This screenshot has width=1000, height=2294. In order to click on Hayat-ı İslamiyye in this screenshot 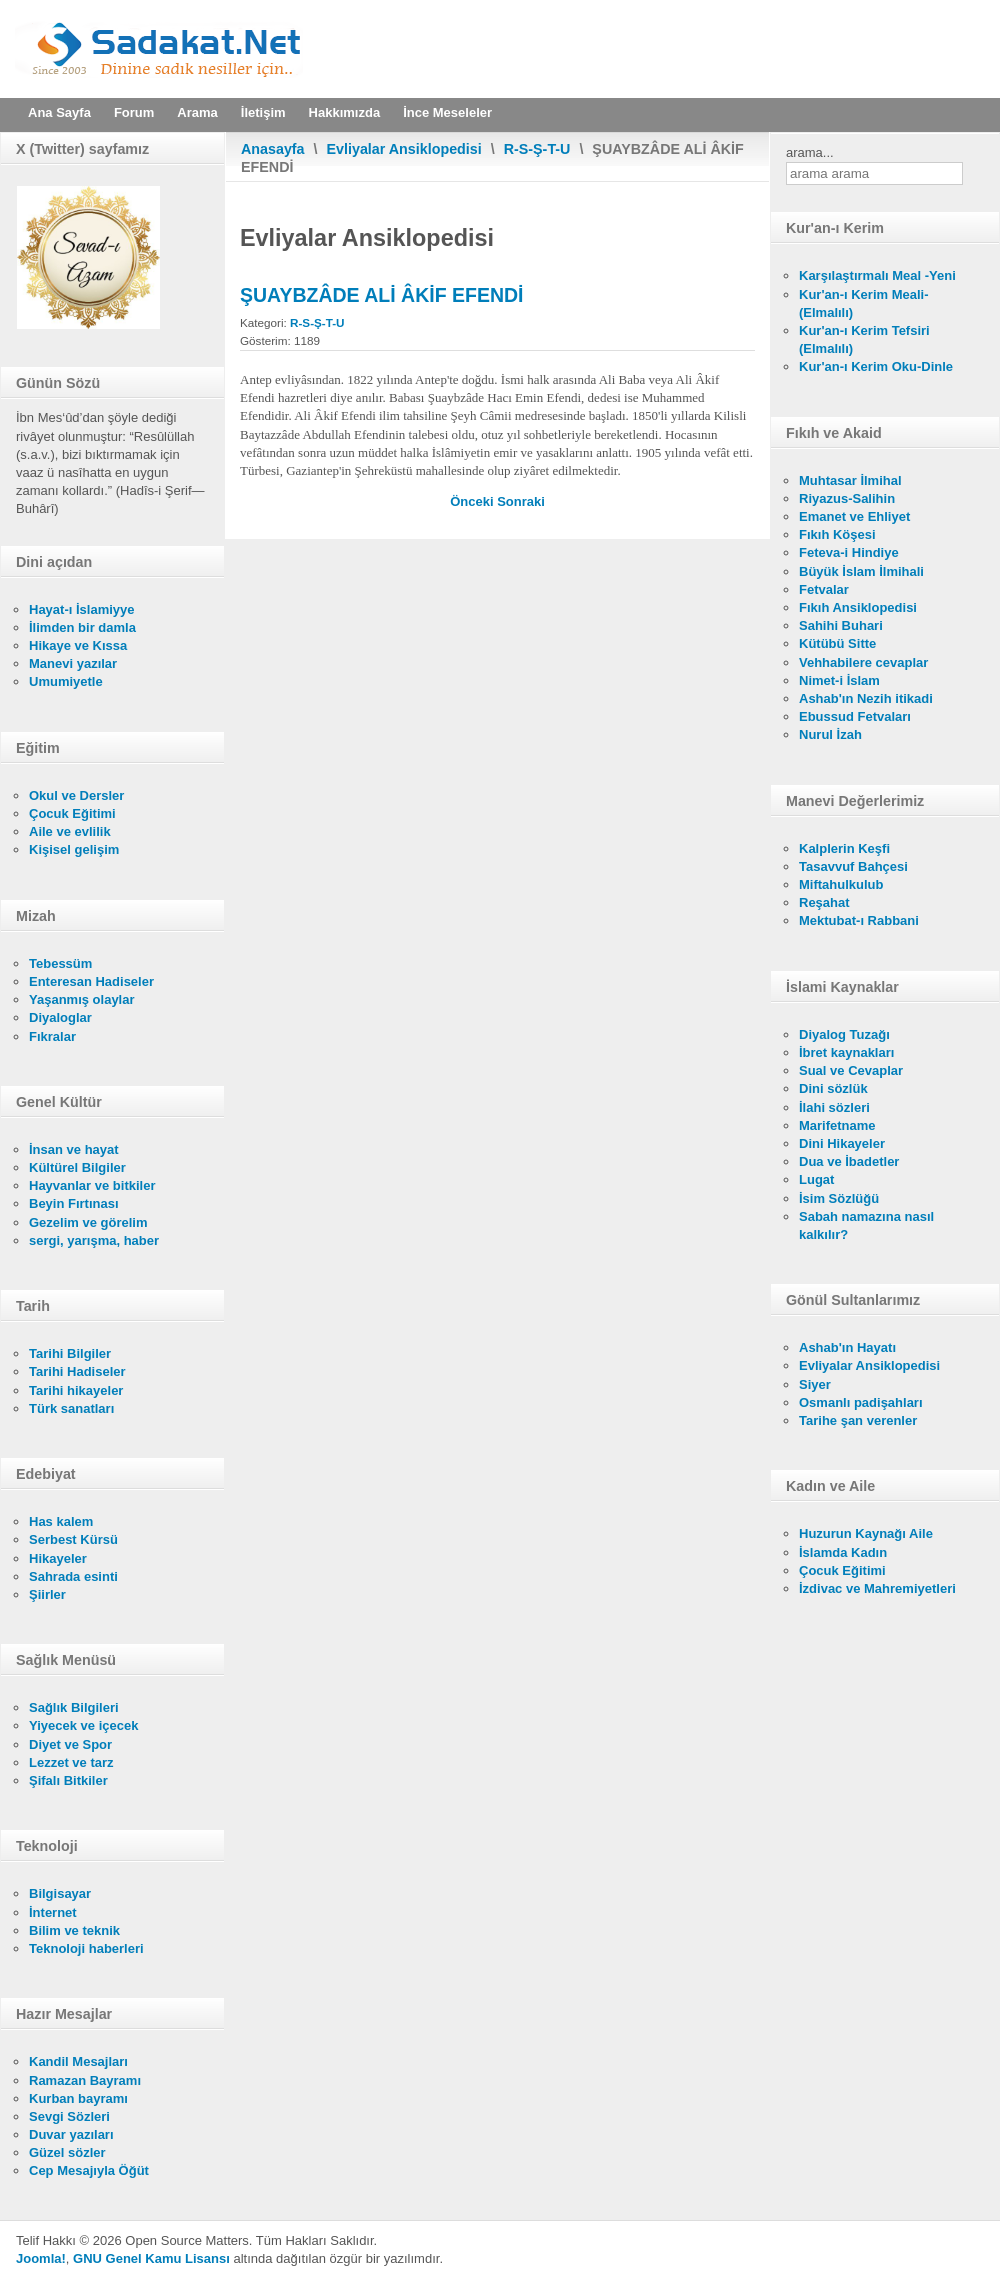, I will do `click(82, 609)`.